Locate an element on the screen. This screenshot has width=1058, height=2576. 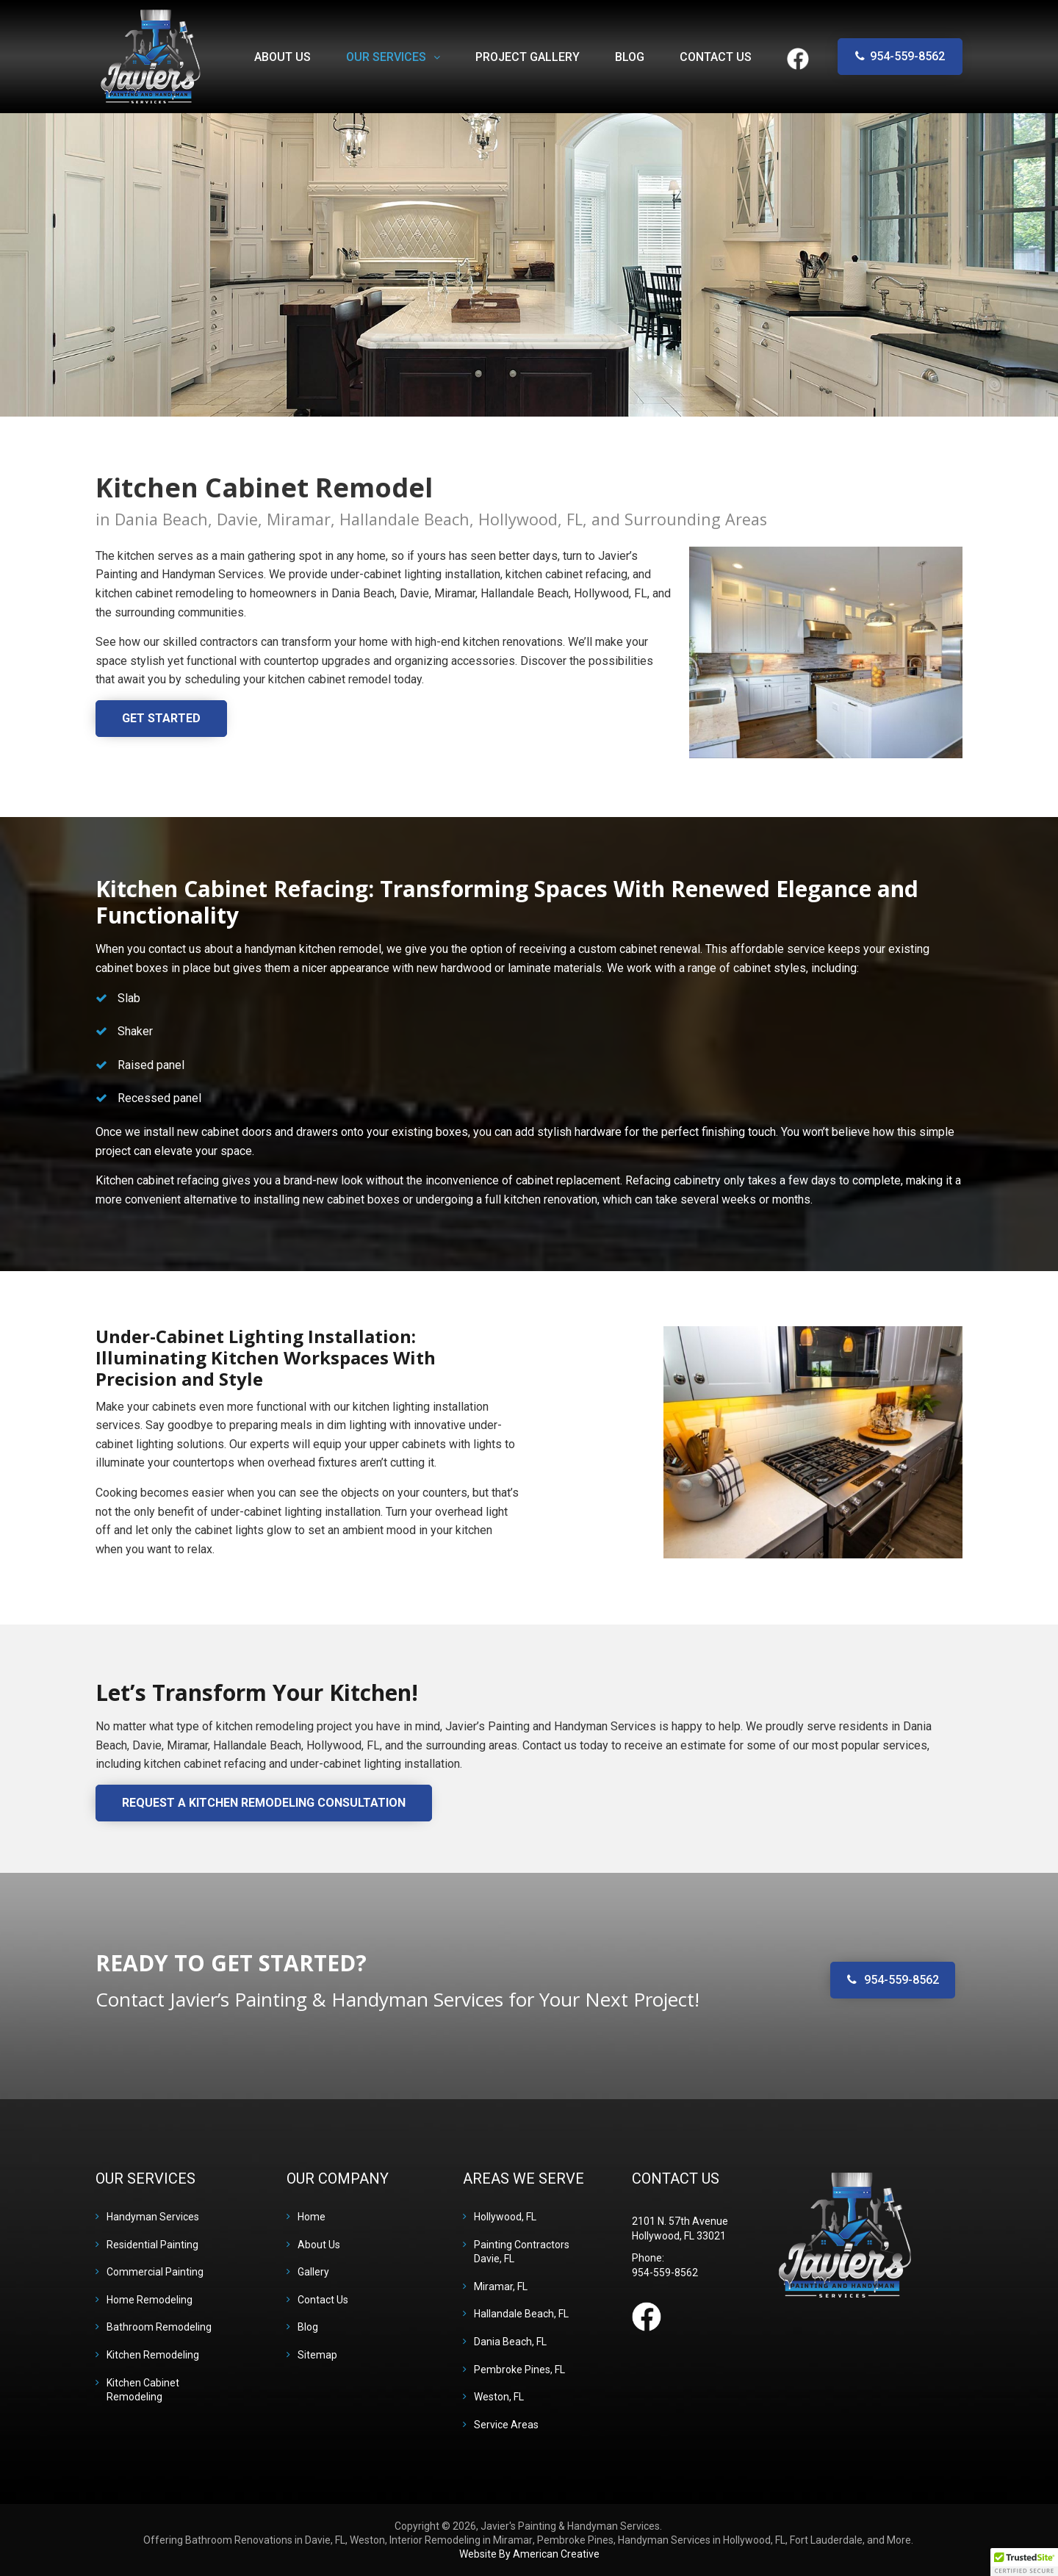
Kitchen Remodeling is located at coordinates (153, 2355).